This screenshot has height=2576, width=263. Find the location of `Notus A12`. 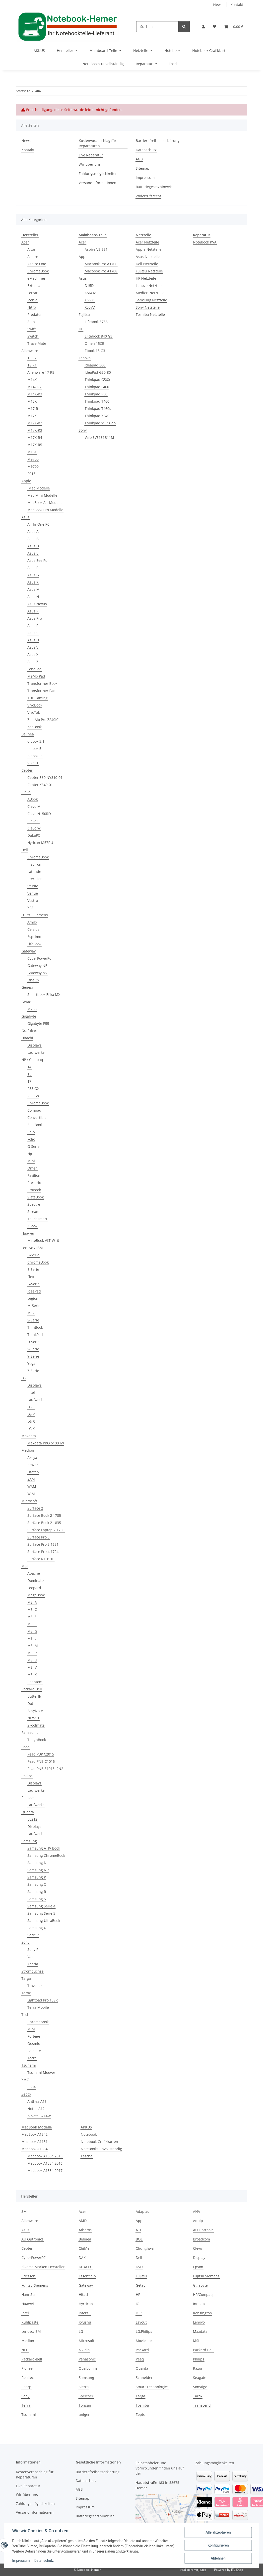

Notus A12 is located at coordinates (36, 2108).